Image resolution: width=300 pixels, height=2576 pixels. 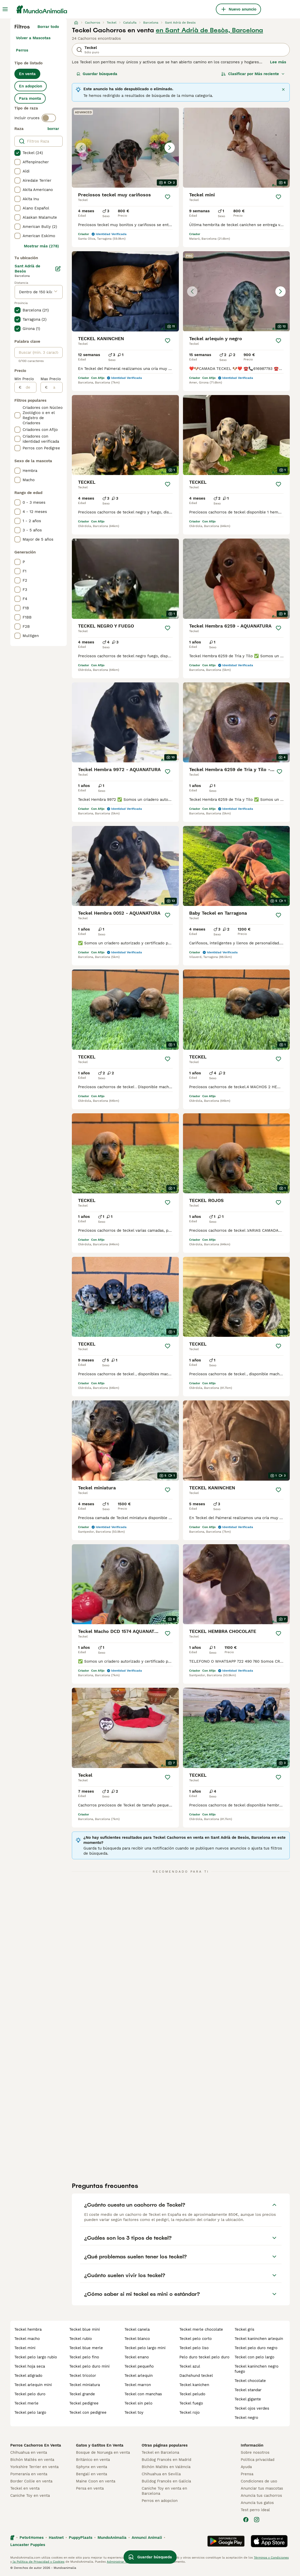 I want to click on Perros Cachorros En Venta, so click(x=35, y=2445).